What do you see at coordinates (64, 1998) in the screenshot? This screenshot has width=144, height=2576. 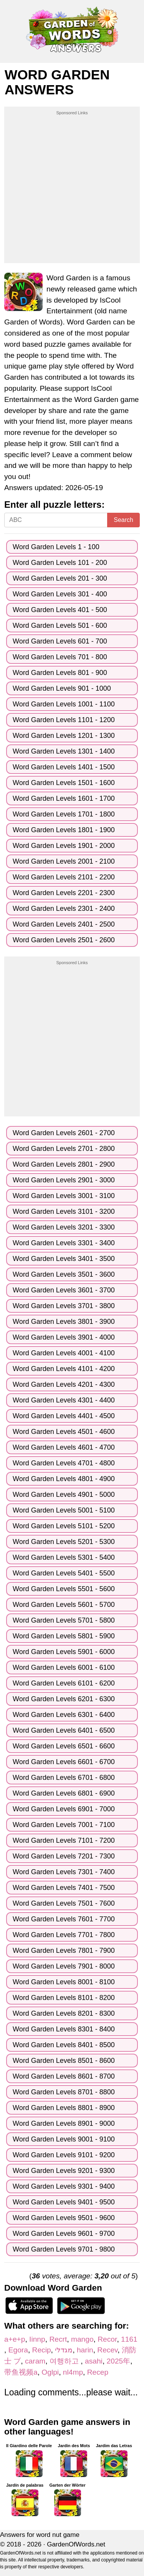 I see `Word Garden Levels 8101 - 8200` at bounding box center [64, 1998].